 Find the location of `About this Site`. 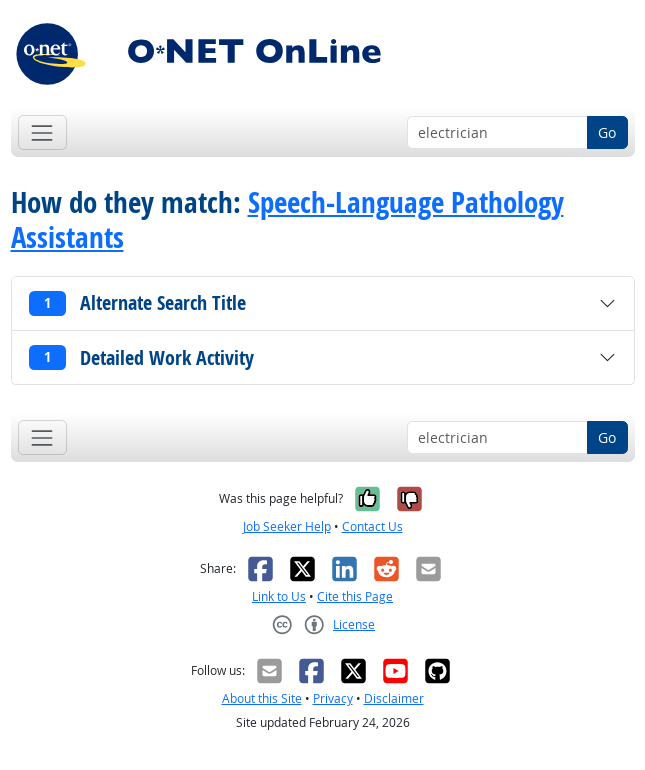

About this Site is located at coordinates (262, 698).